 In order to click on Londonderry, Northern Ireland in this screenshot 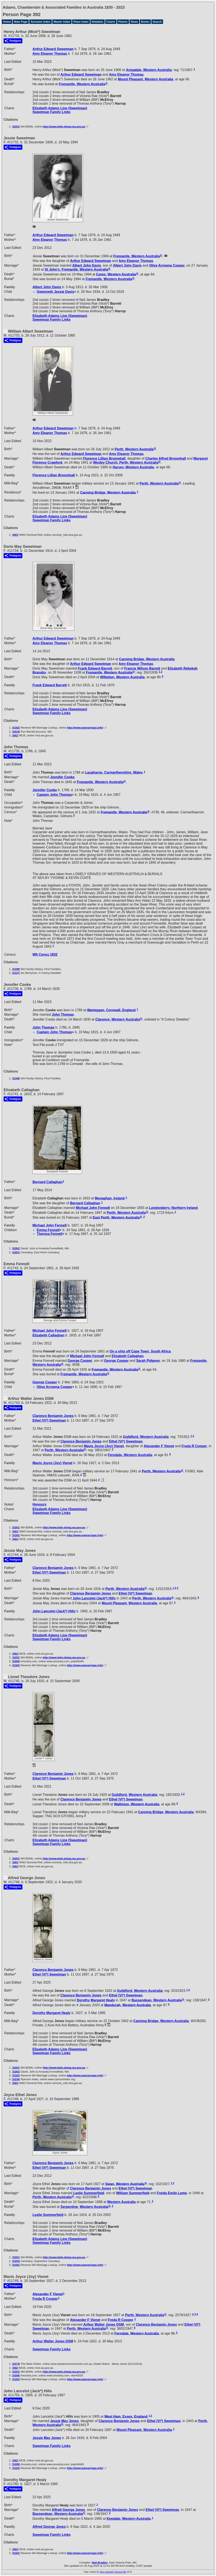, I will do `click(173, 1208)`.